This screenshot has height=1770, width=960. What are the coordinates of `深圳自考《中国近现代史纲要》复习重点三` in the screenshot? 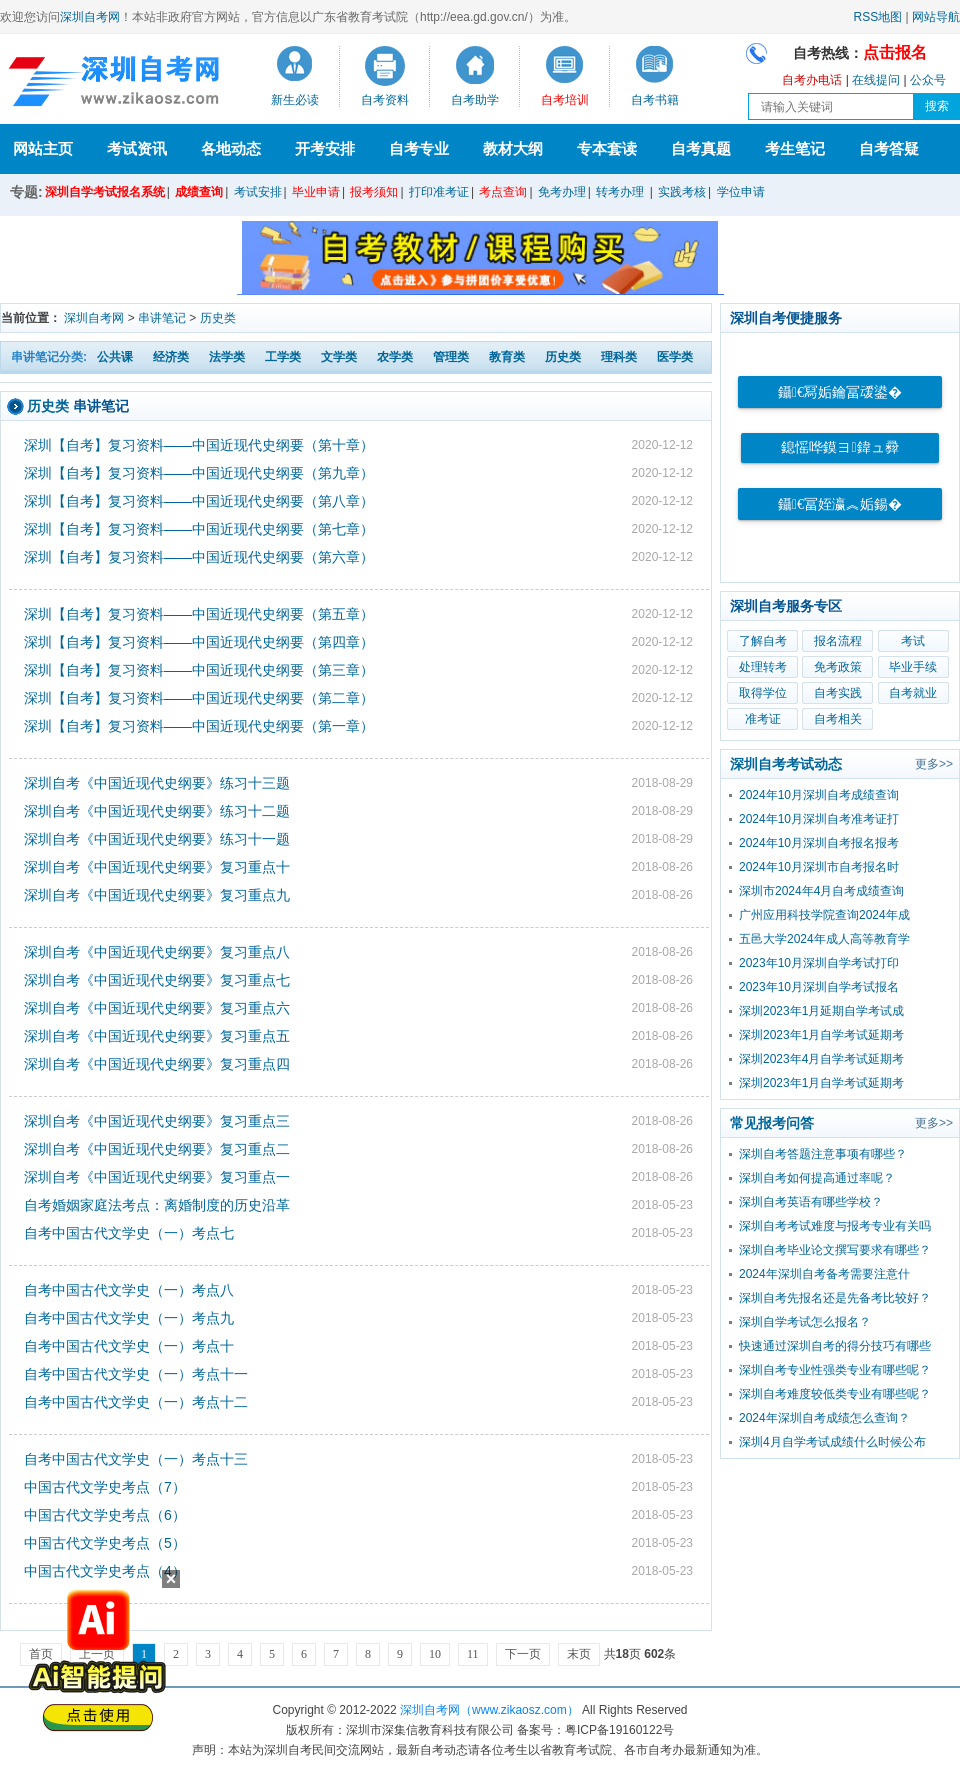 It's located at (157, 1121).